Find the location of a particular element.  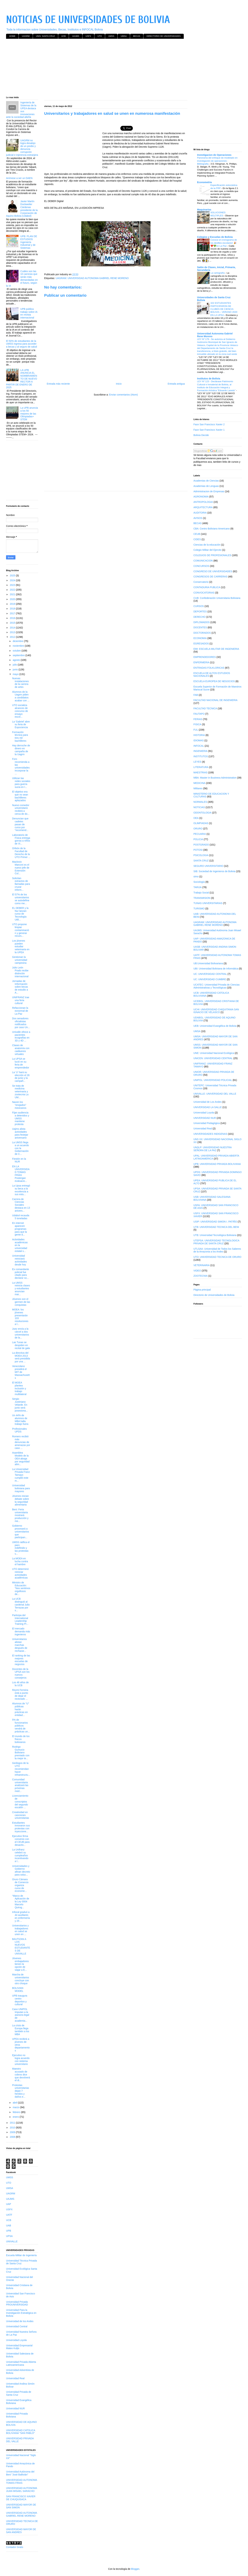

2008 is located at coordinates (13, 2137).